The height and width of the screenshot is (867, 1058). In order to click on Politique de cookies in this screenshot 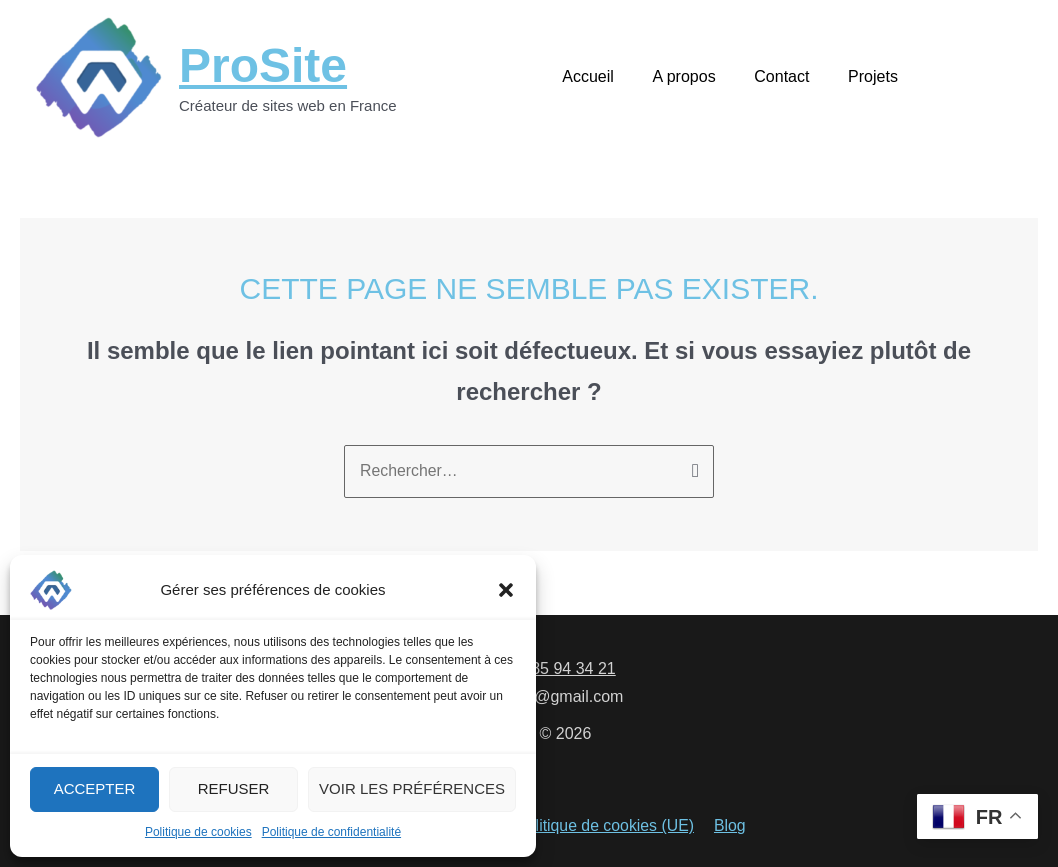, I will do `click(198, 832)`.